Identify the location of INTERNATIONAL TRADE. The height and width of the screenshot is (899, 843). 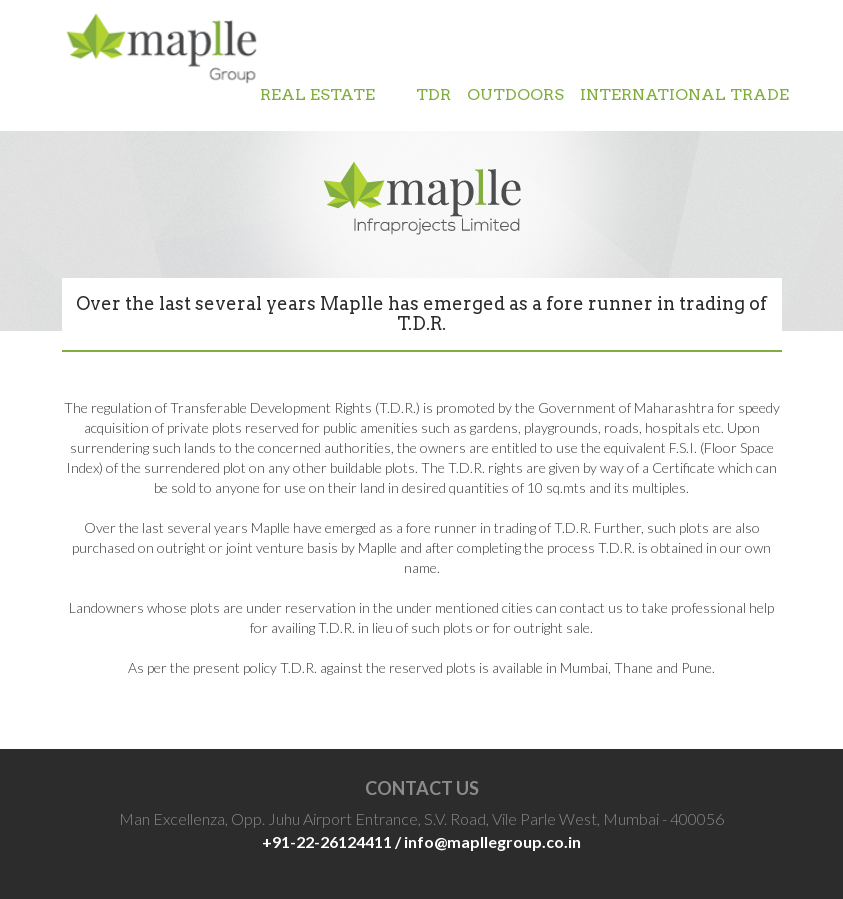
(684, 94).